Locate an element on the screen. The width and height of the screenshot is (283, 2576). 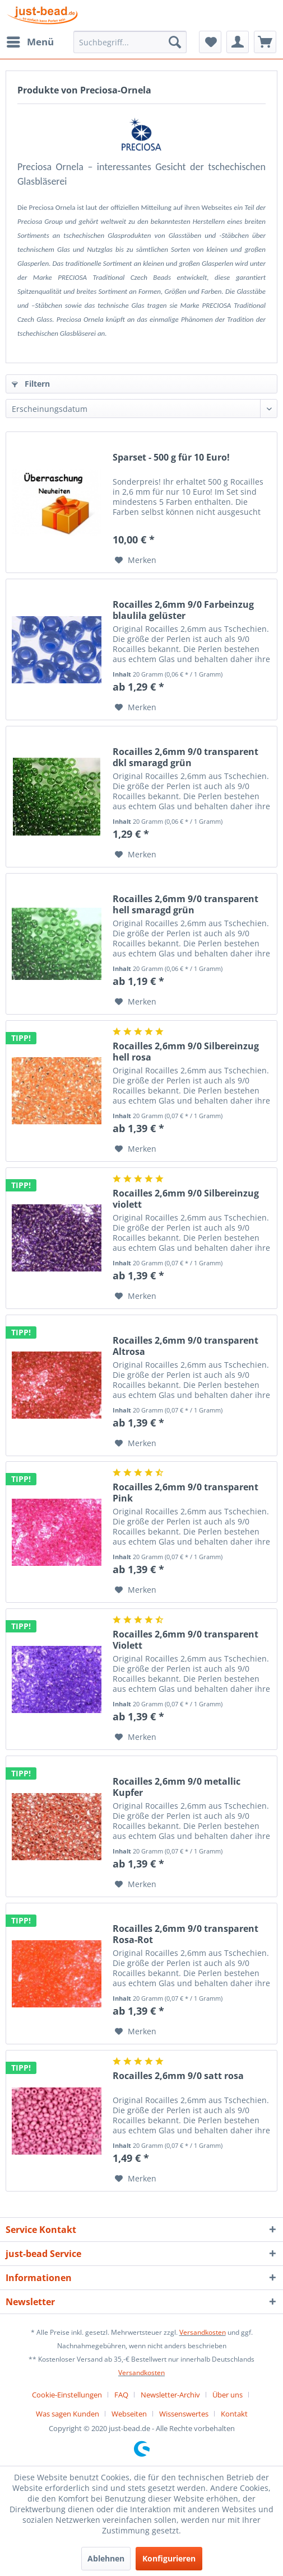
Rocailles 2,6mm 9/0 satt rosa is located at coordinates (178, 2076).